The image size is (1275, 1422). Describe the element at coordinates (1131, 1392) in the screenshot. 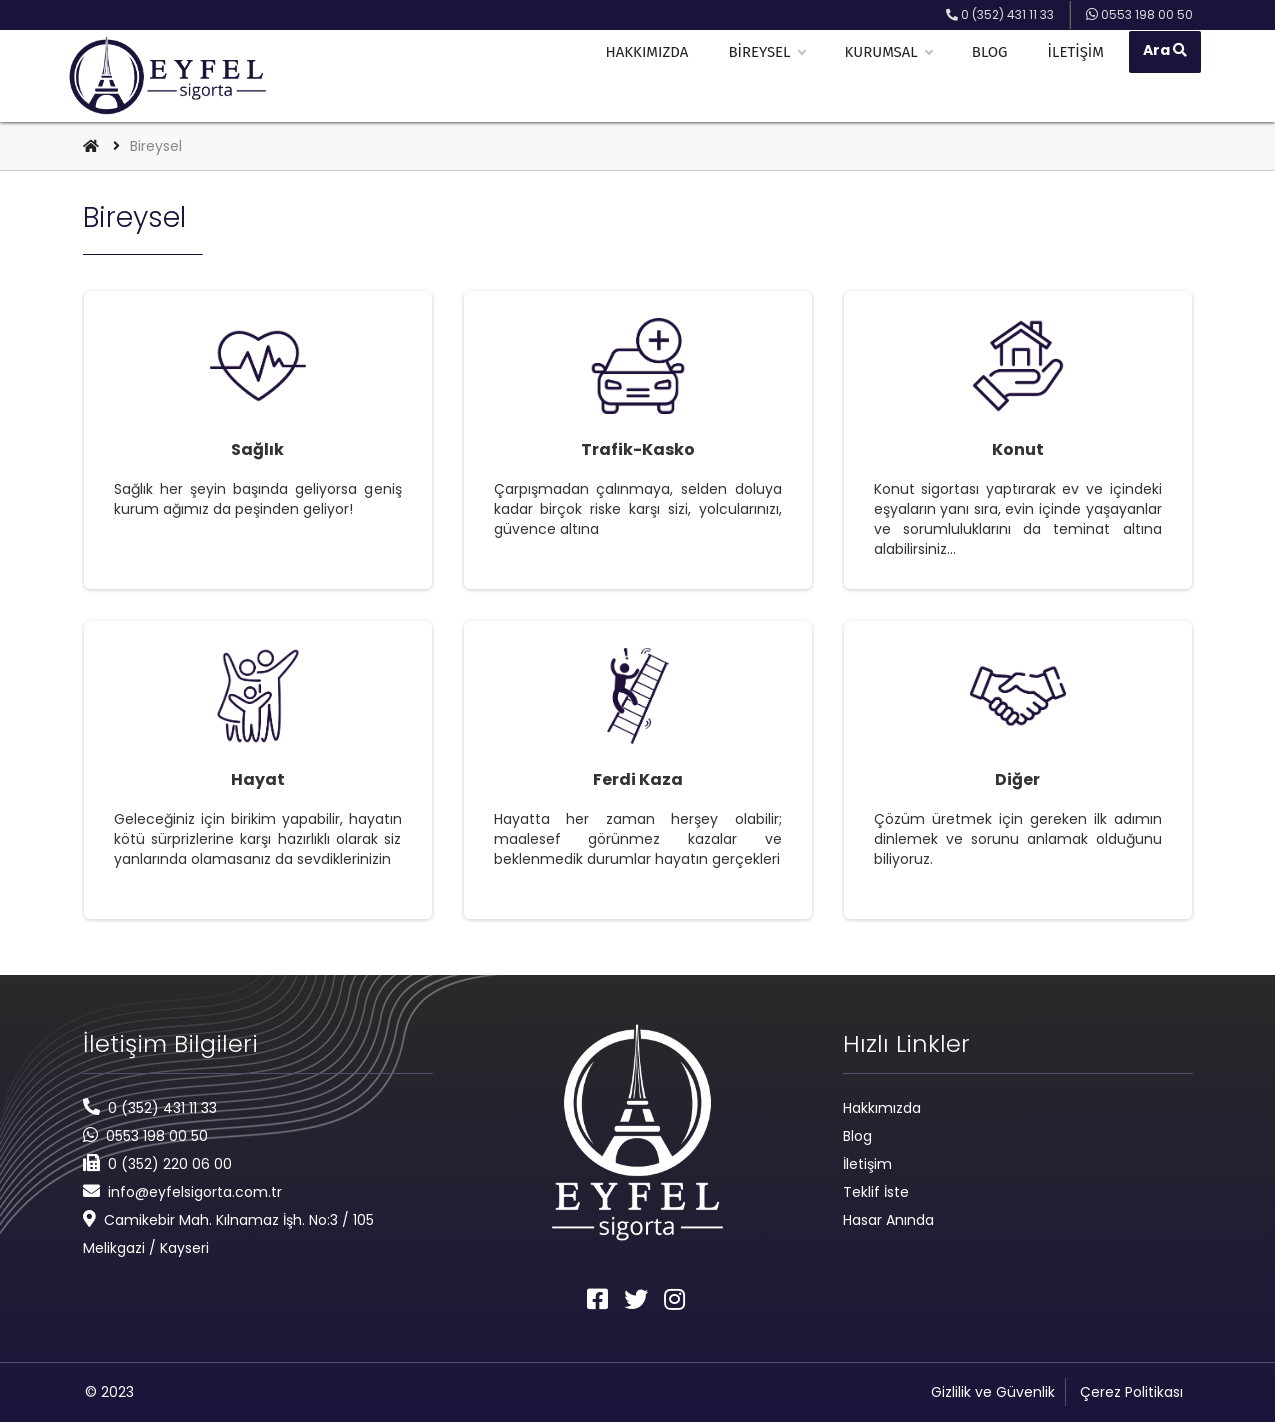

I see `Çerez Politikası` at that location.